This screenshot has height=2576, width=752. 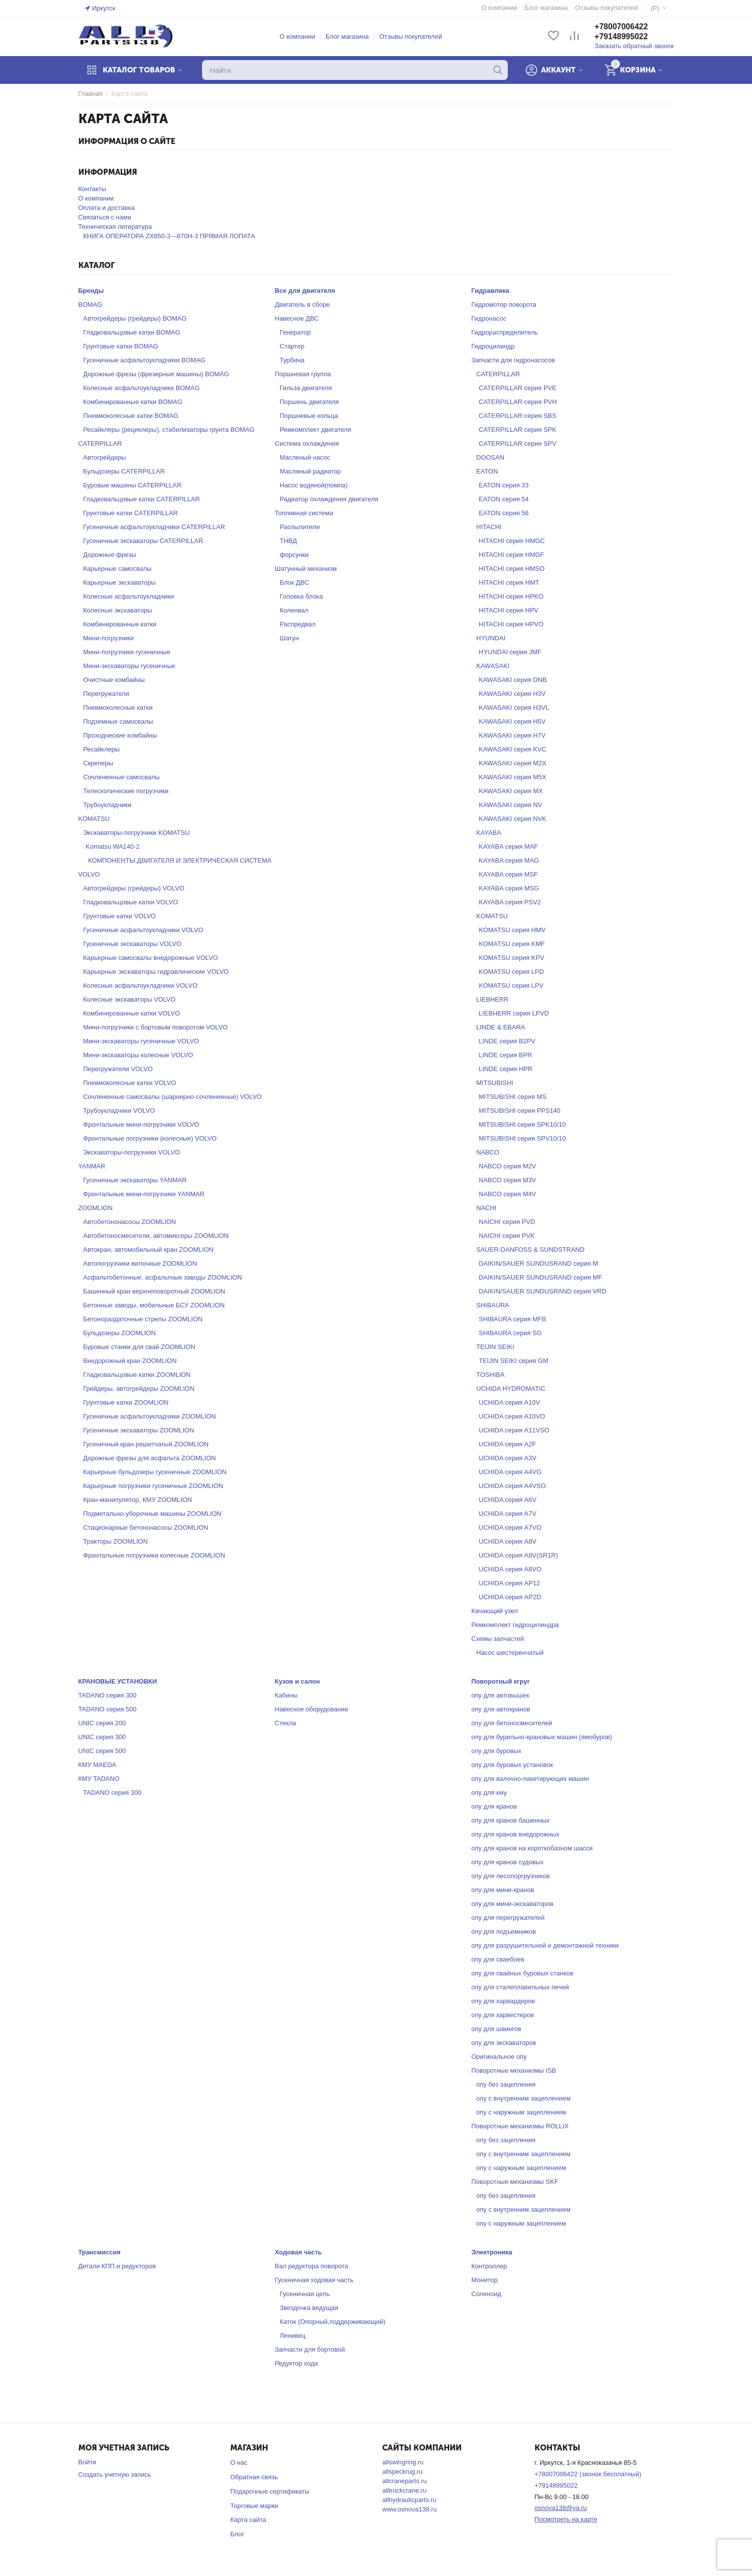 What do you see at coordinates (513, 777) in the screenshot?
I see `KAWASAKI серия M5X` at bounding box center [513, 777].